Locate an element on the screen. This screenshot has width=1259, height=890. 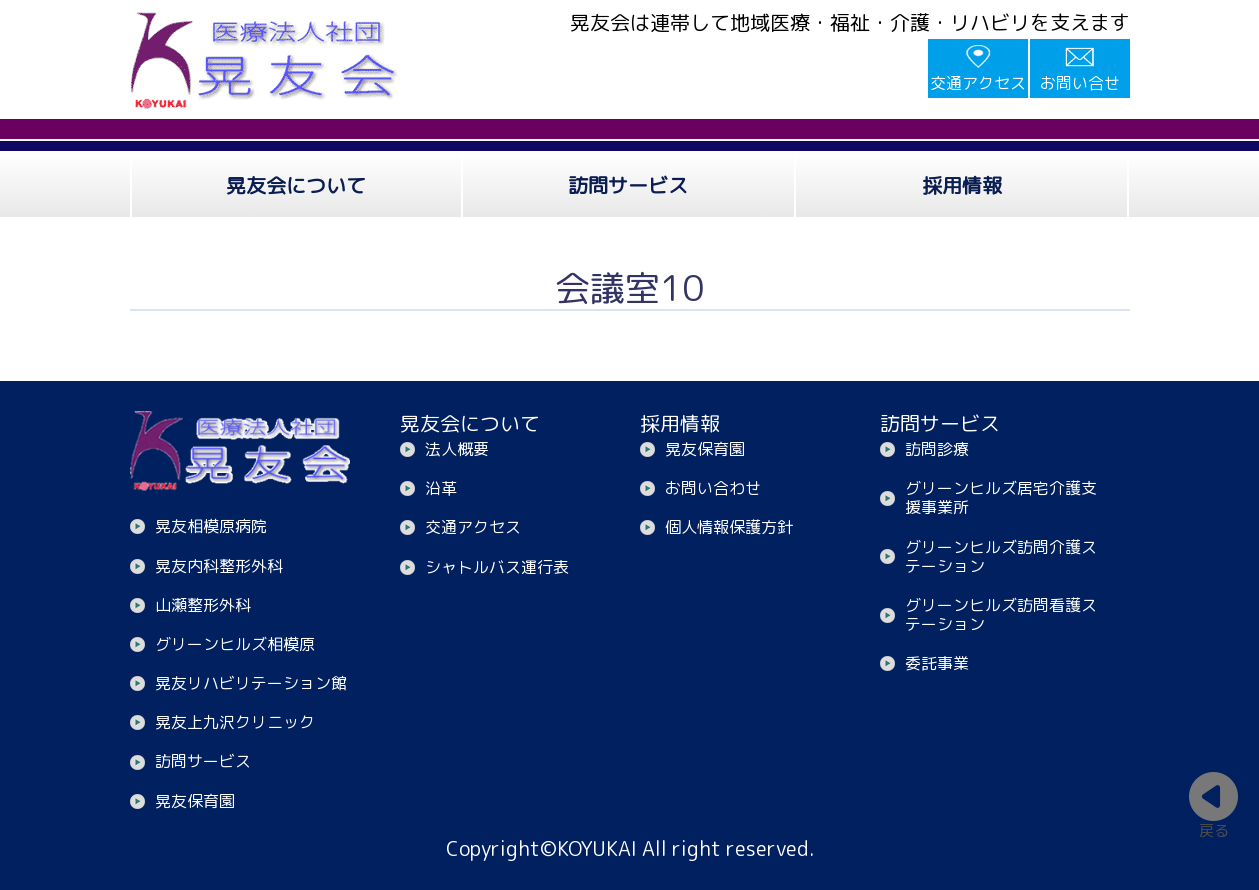
交通アクセス is located at coordinates (978, 83).